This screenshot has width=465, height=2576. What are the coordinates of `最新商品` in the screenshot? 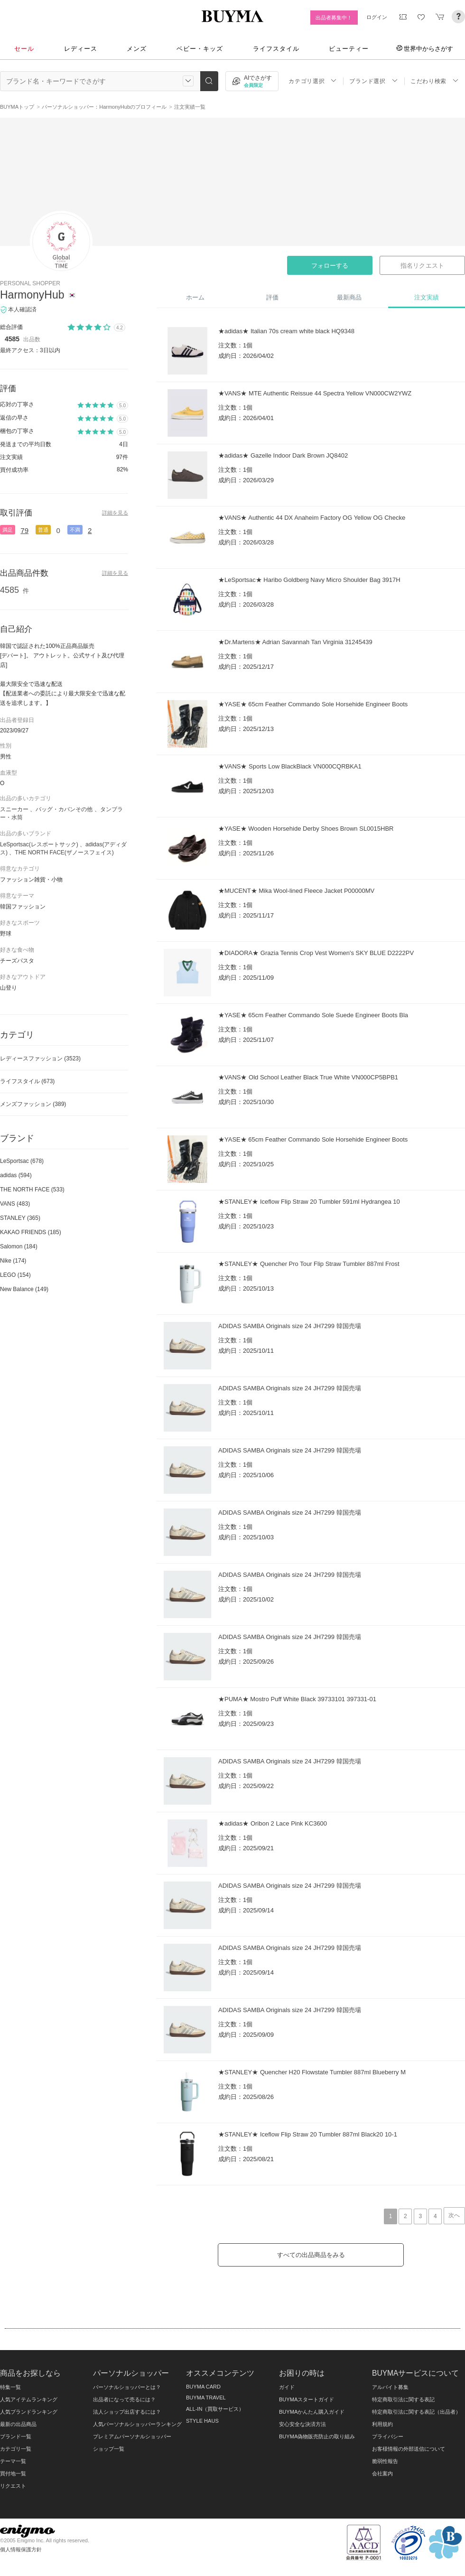 It's located at (349, 297).